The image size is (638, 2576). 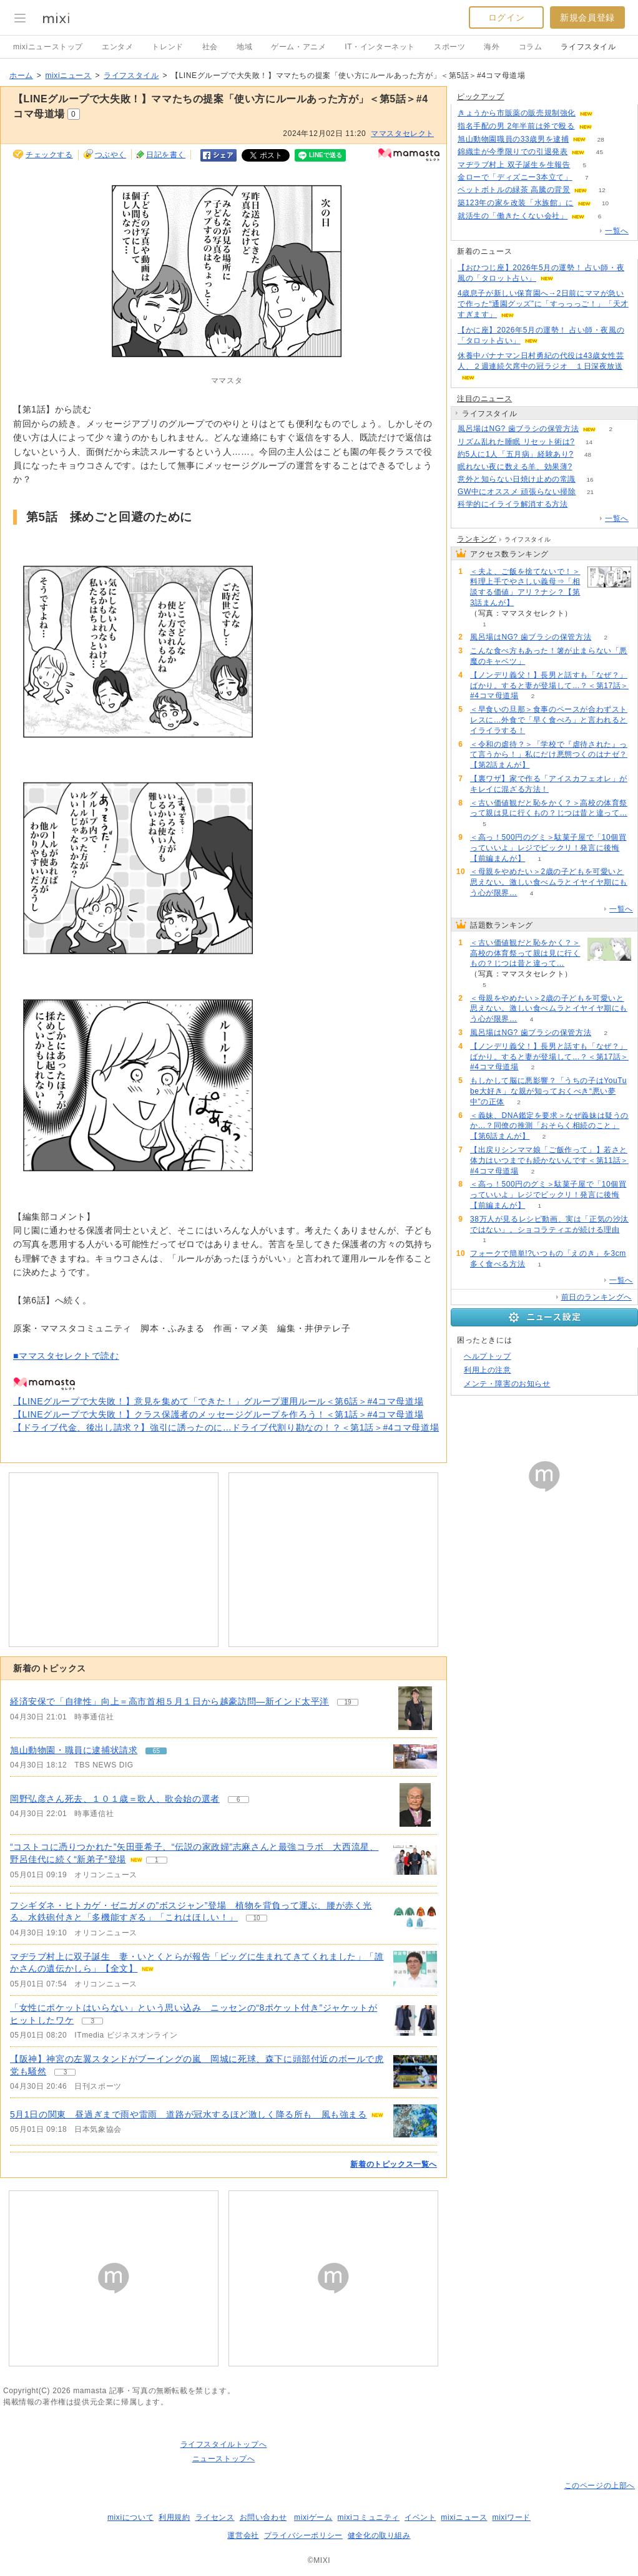 I want to click on このページの上部へ, so click(x=599, y=2485).